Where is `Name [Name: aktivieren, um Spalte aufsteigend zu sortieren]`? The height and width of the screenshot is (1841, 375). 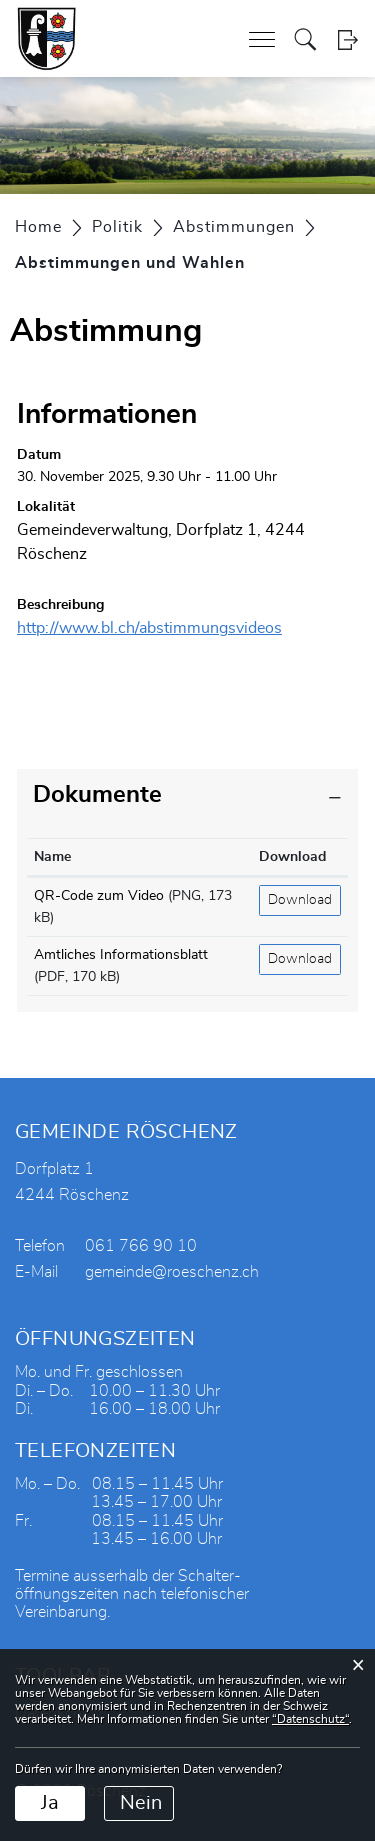
Name [Name: aktivieren, um Spalte aufsteigend zu sortieren] is located at coordinates (52, 857).